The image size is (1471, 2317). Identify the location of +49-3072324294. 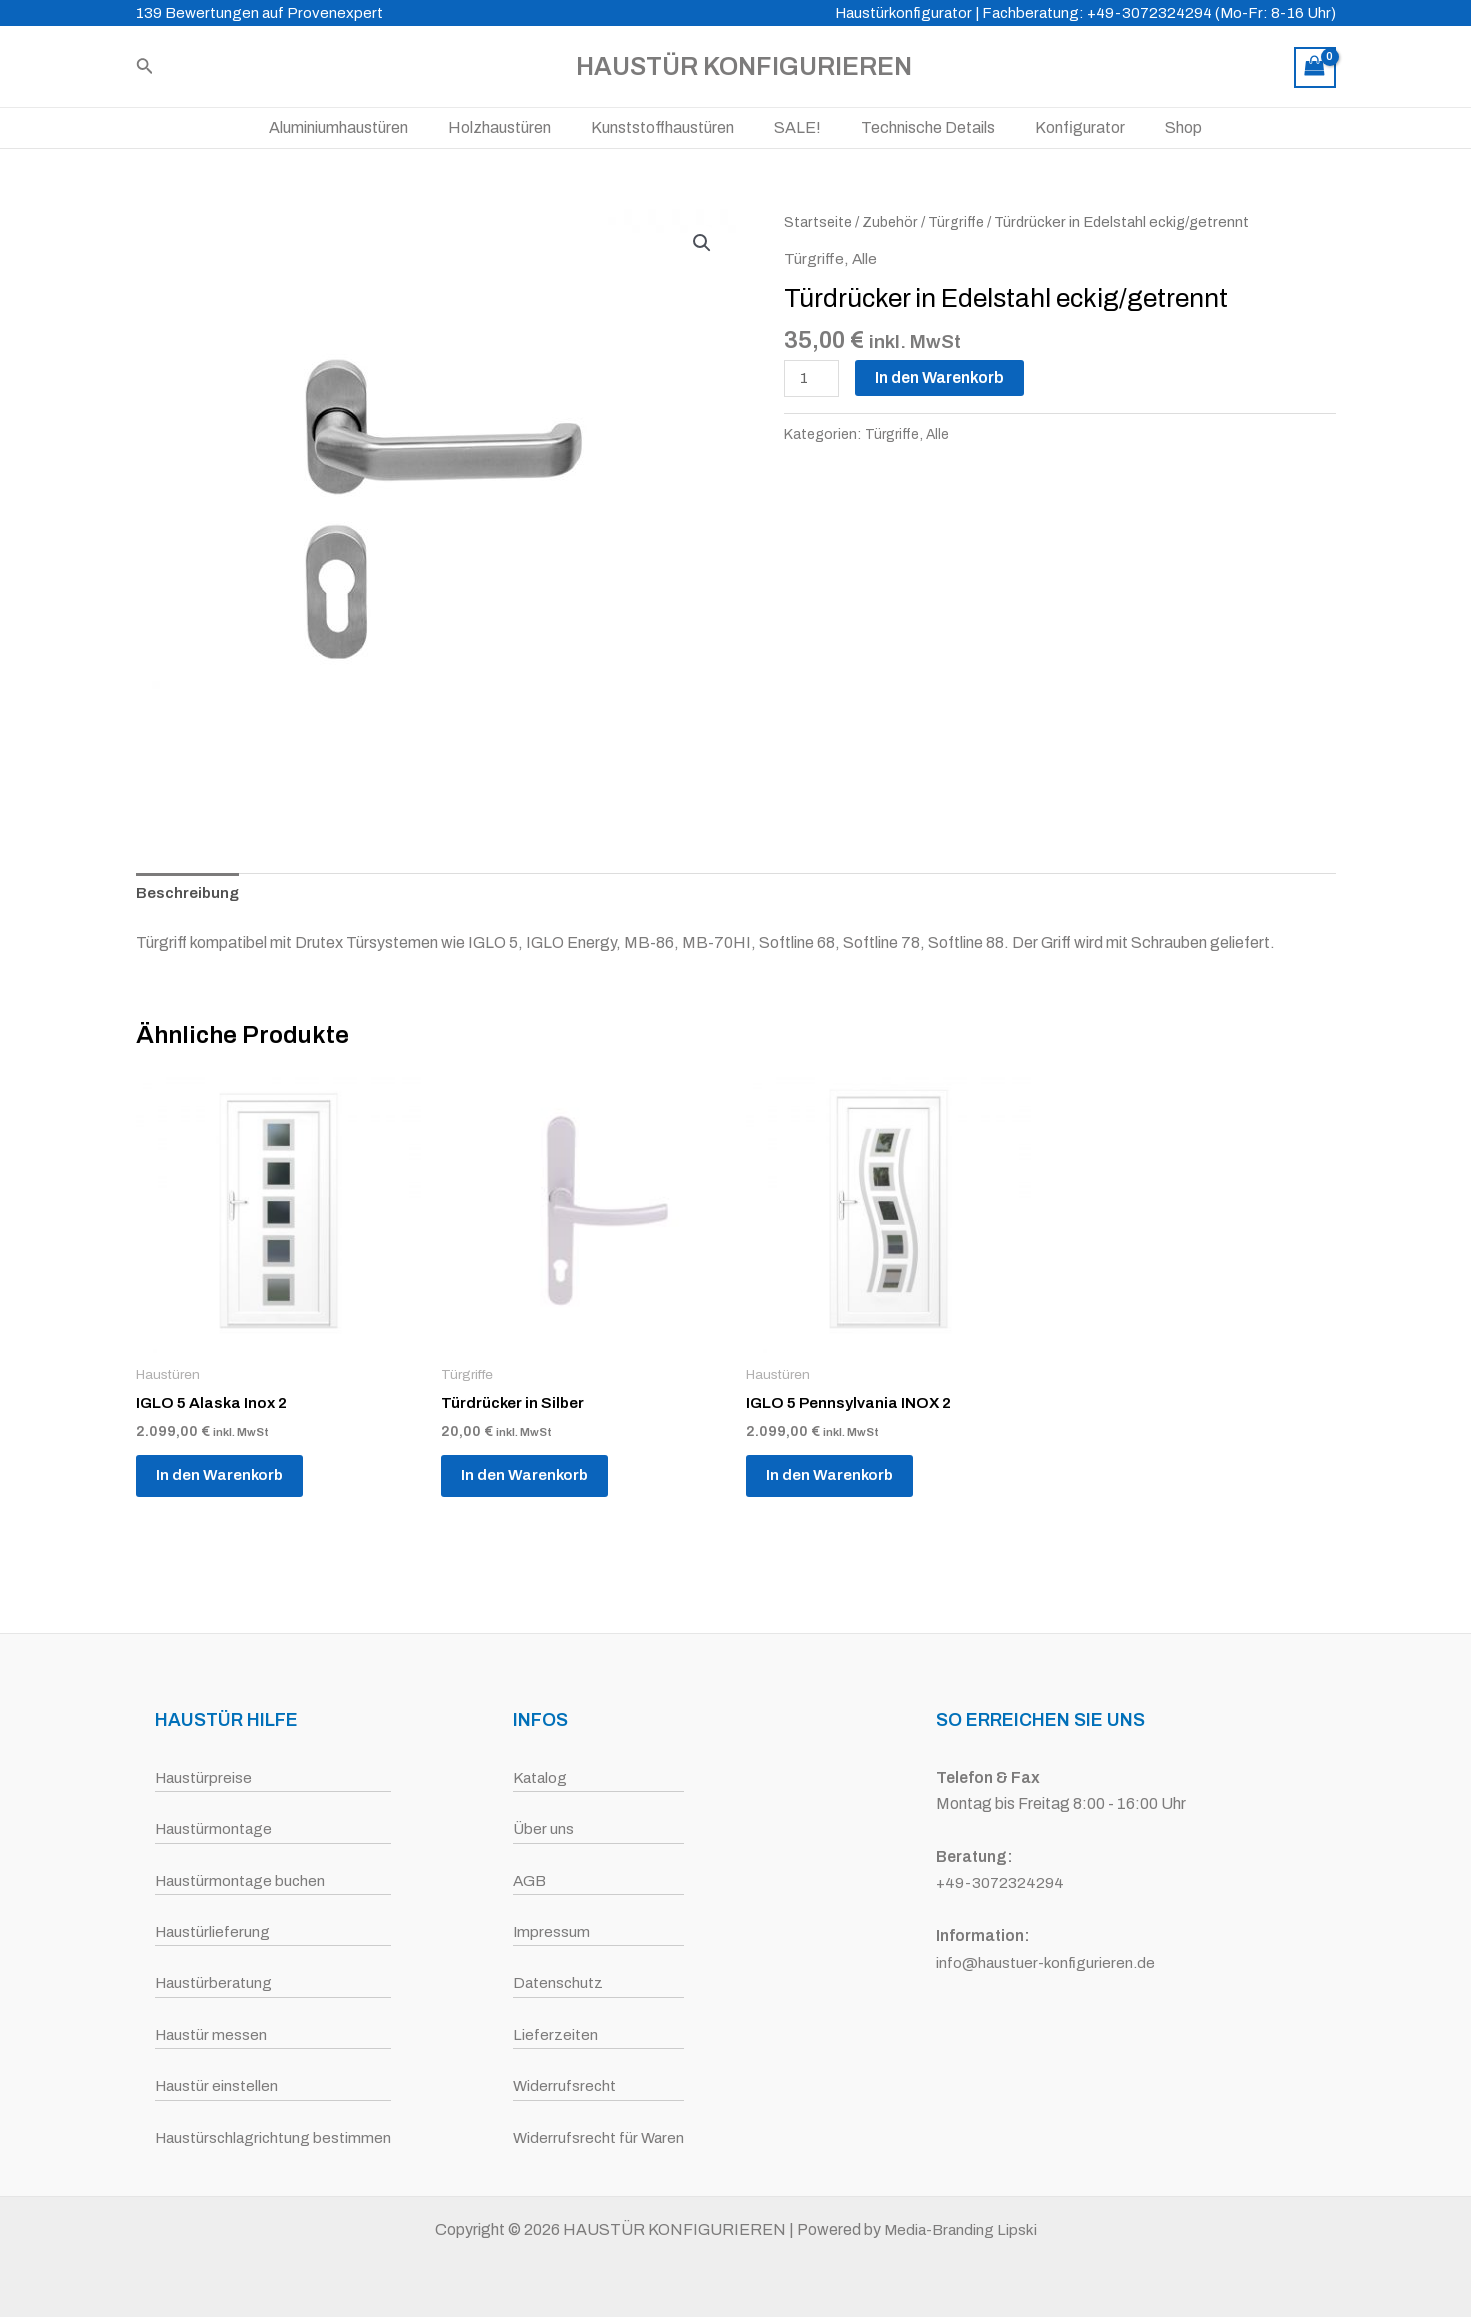
(1001, 1882).